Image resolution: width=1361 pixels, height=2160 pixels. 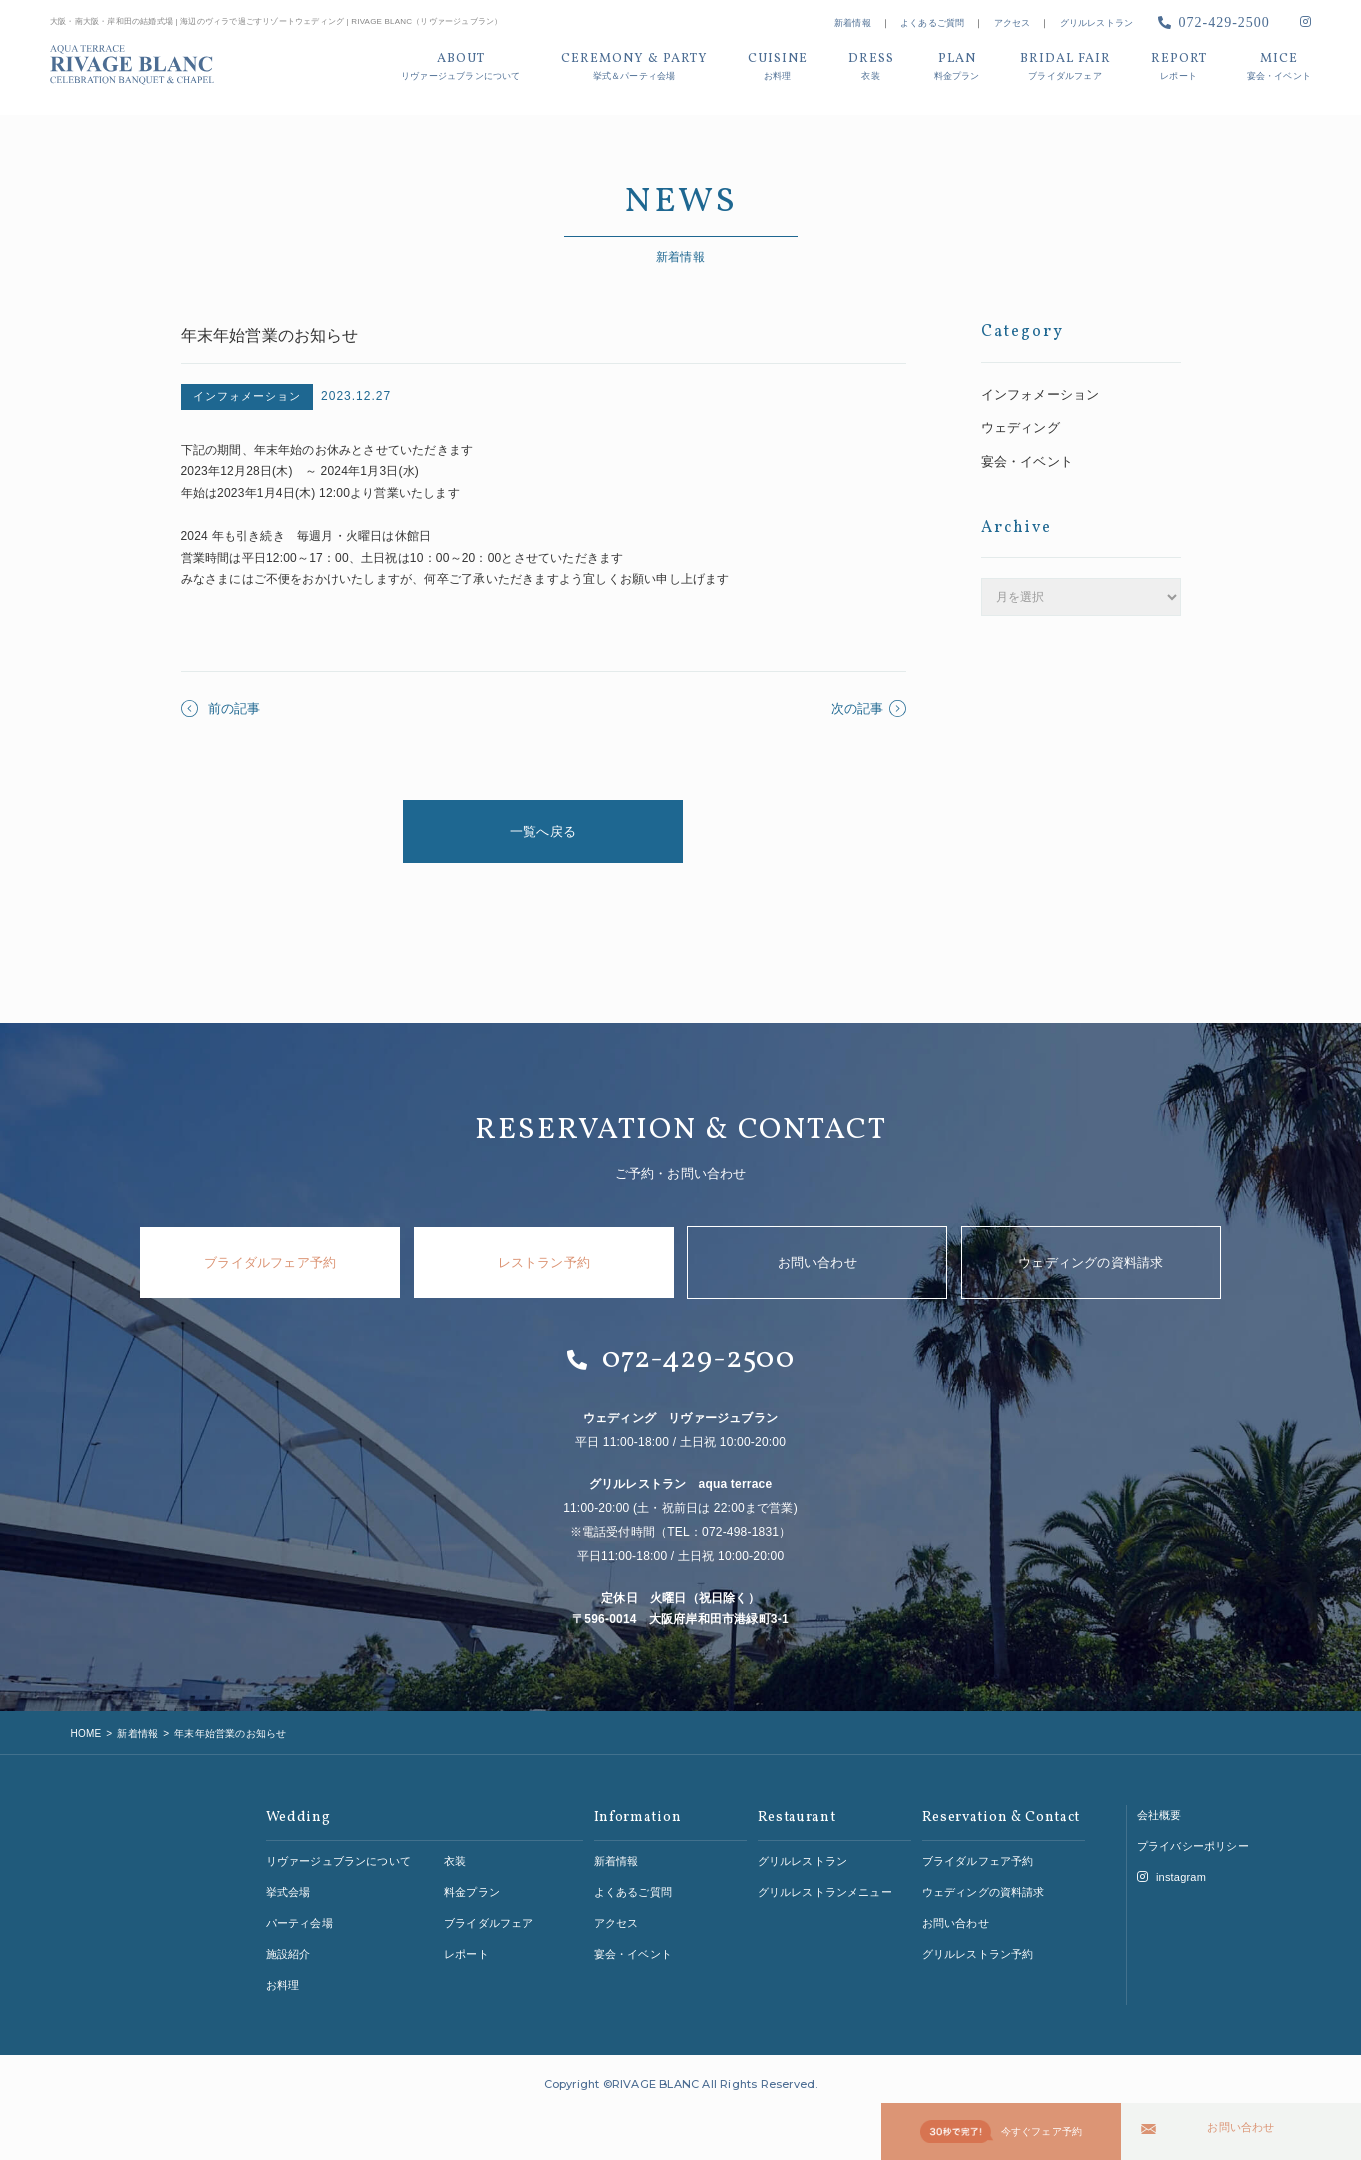 What do you see at coordinates (543, 831) in the screenshot?
I see `一覧へ戻る` at bounding box center [543, 831].